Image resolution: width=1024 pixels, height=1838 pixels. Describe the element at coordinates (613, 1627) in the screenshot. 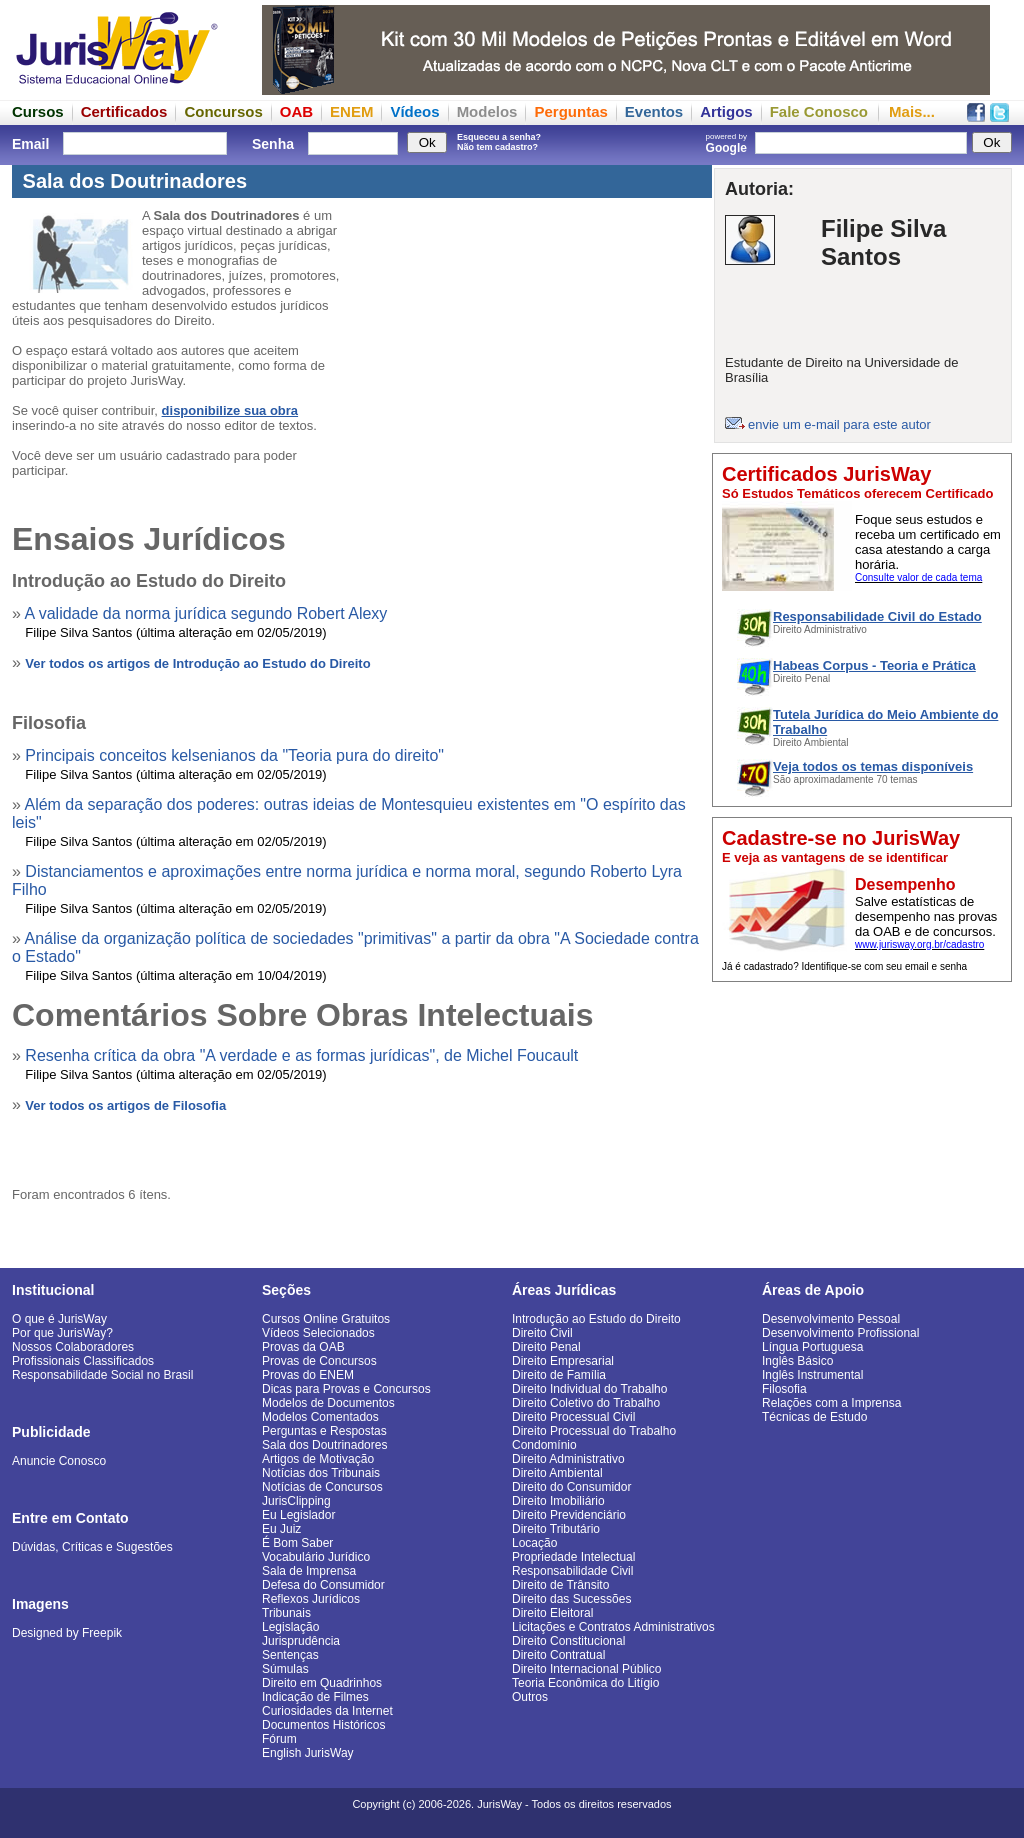

I see `Licitações e Contratos Administrativos` at that location.